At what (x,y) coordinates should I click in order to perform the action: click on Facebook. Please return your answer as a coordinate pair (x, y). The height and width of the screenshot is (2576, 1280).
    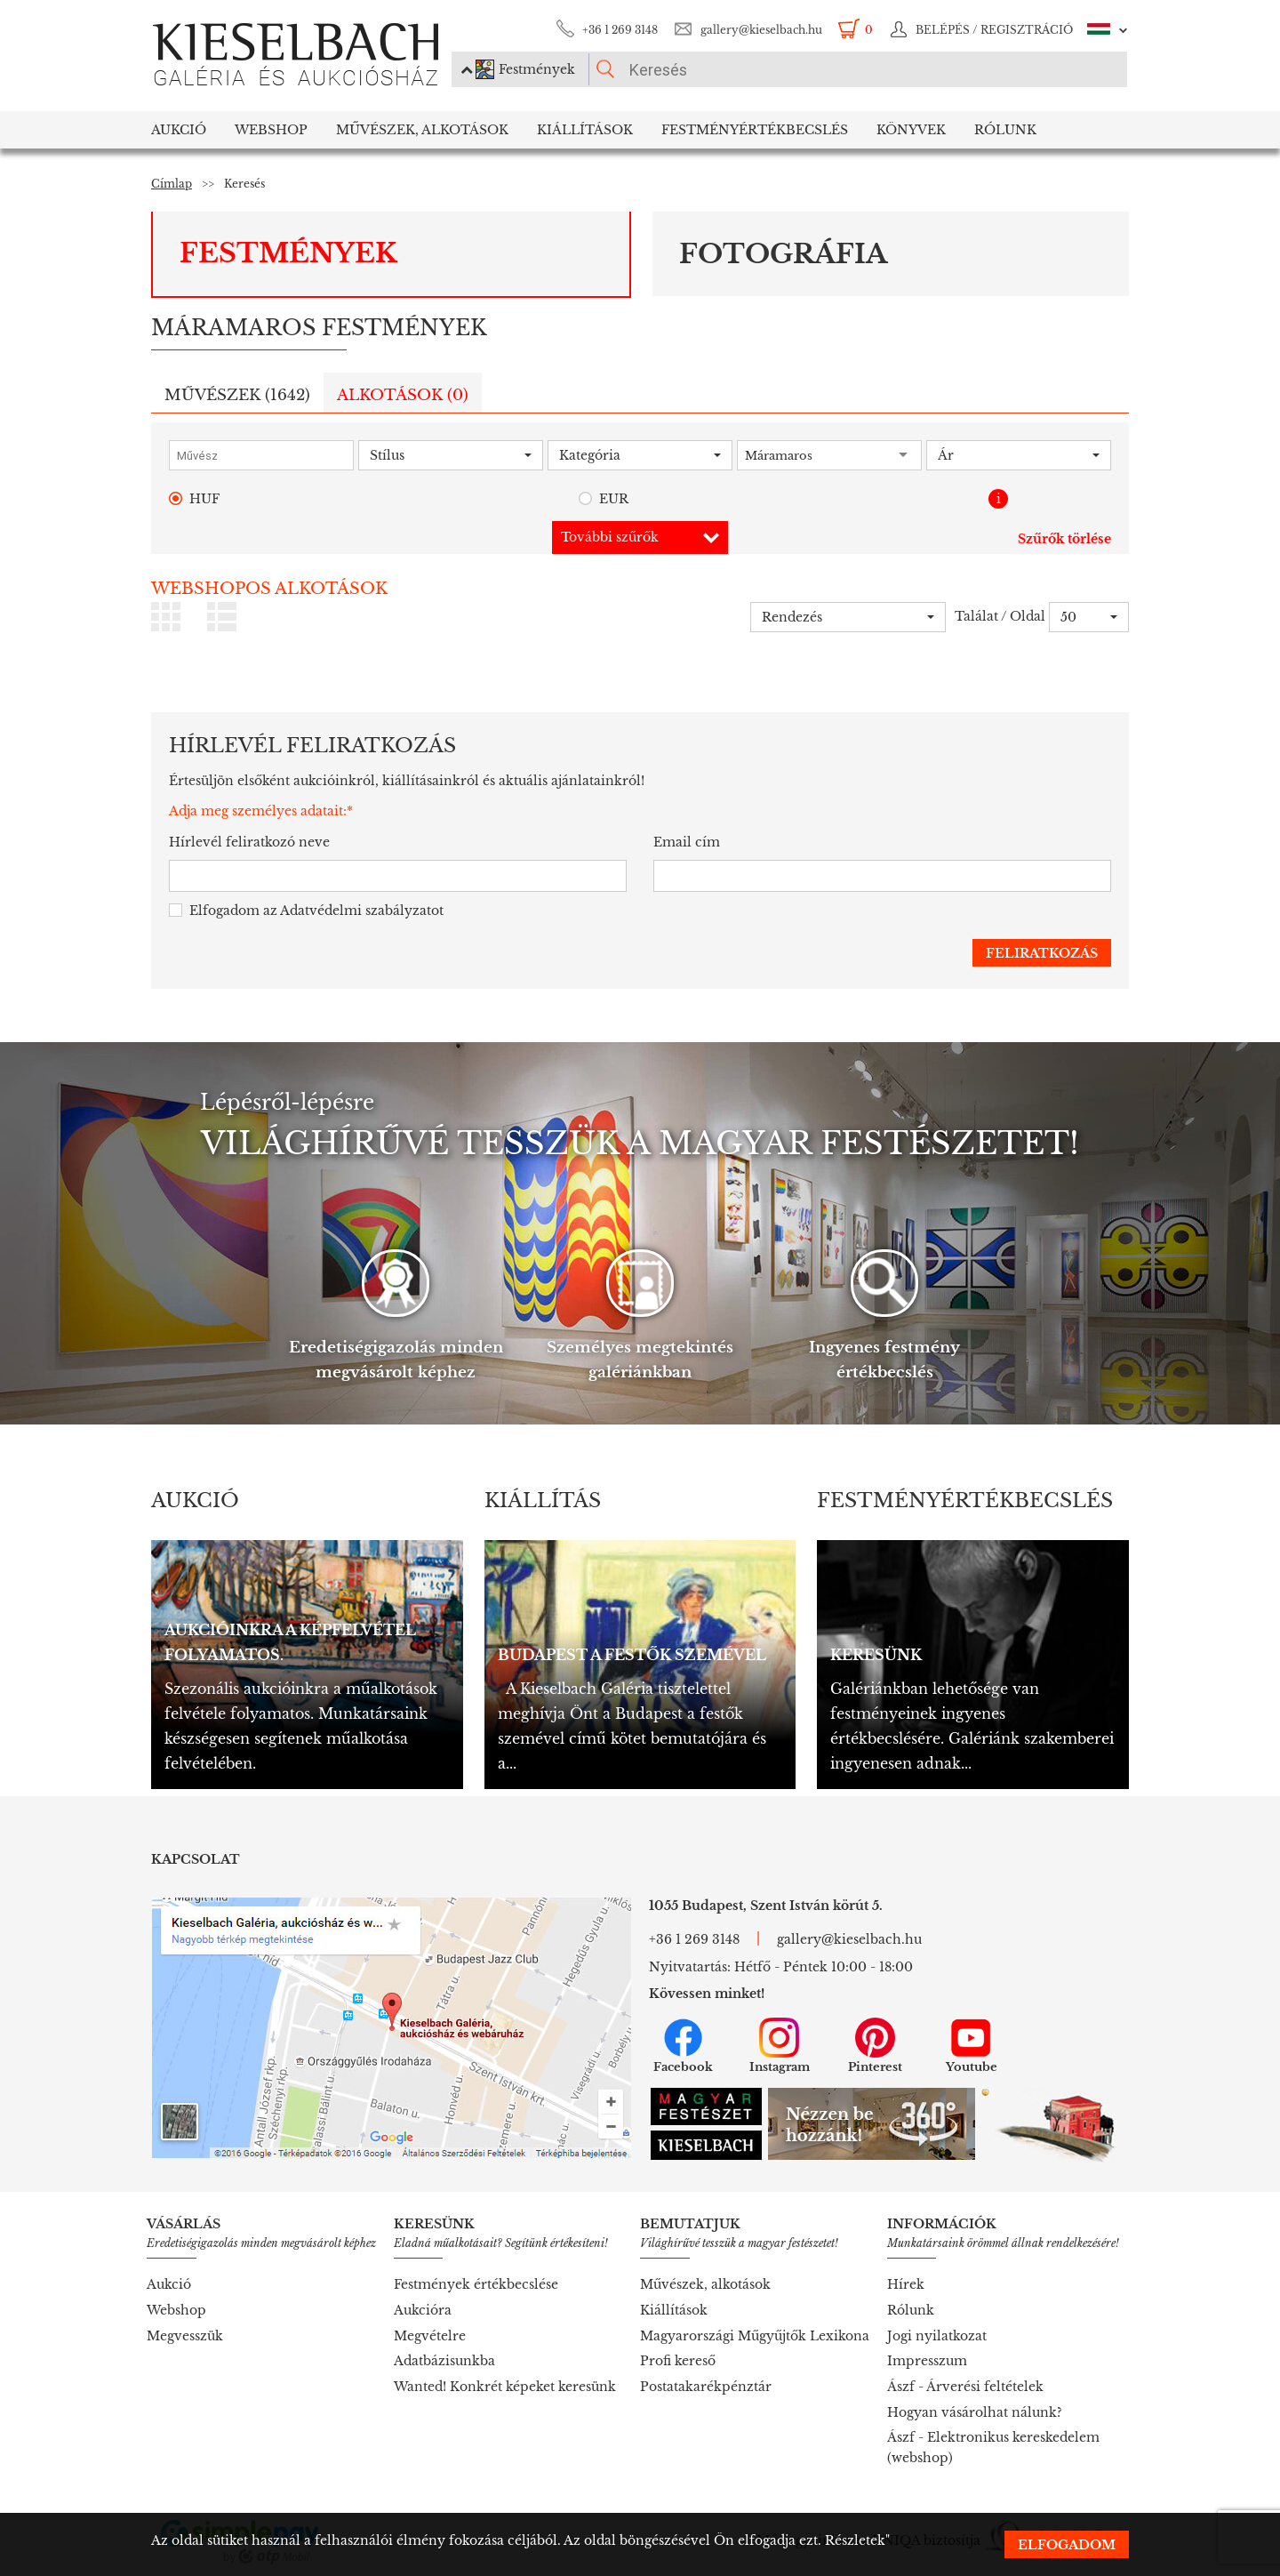
    Looking at the image, I should click on (683, 2046).